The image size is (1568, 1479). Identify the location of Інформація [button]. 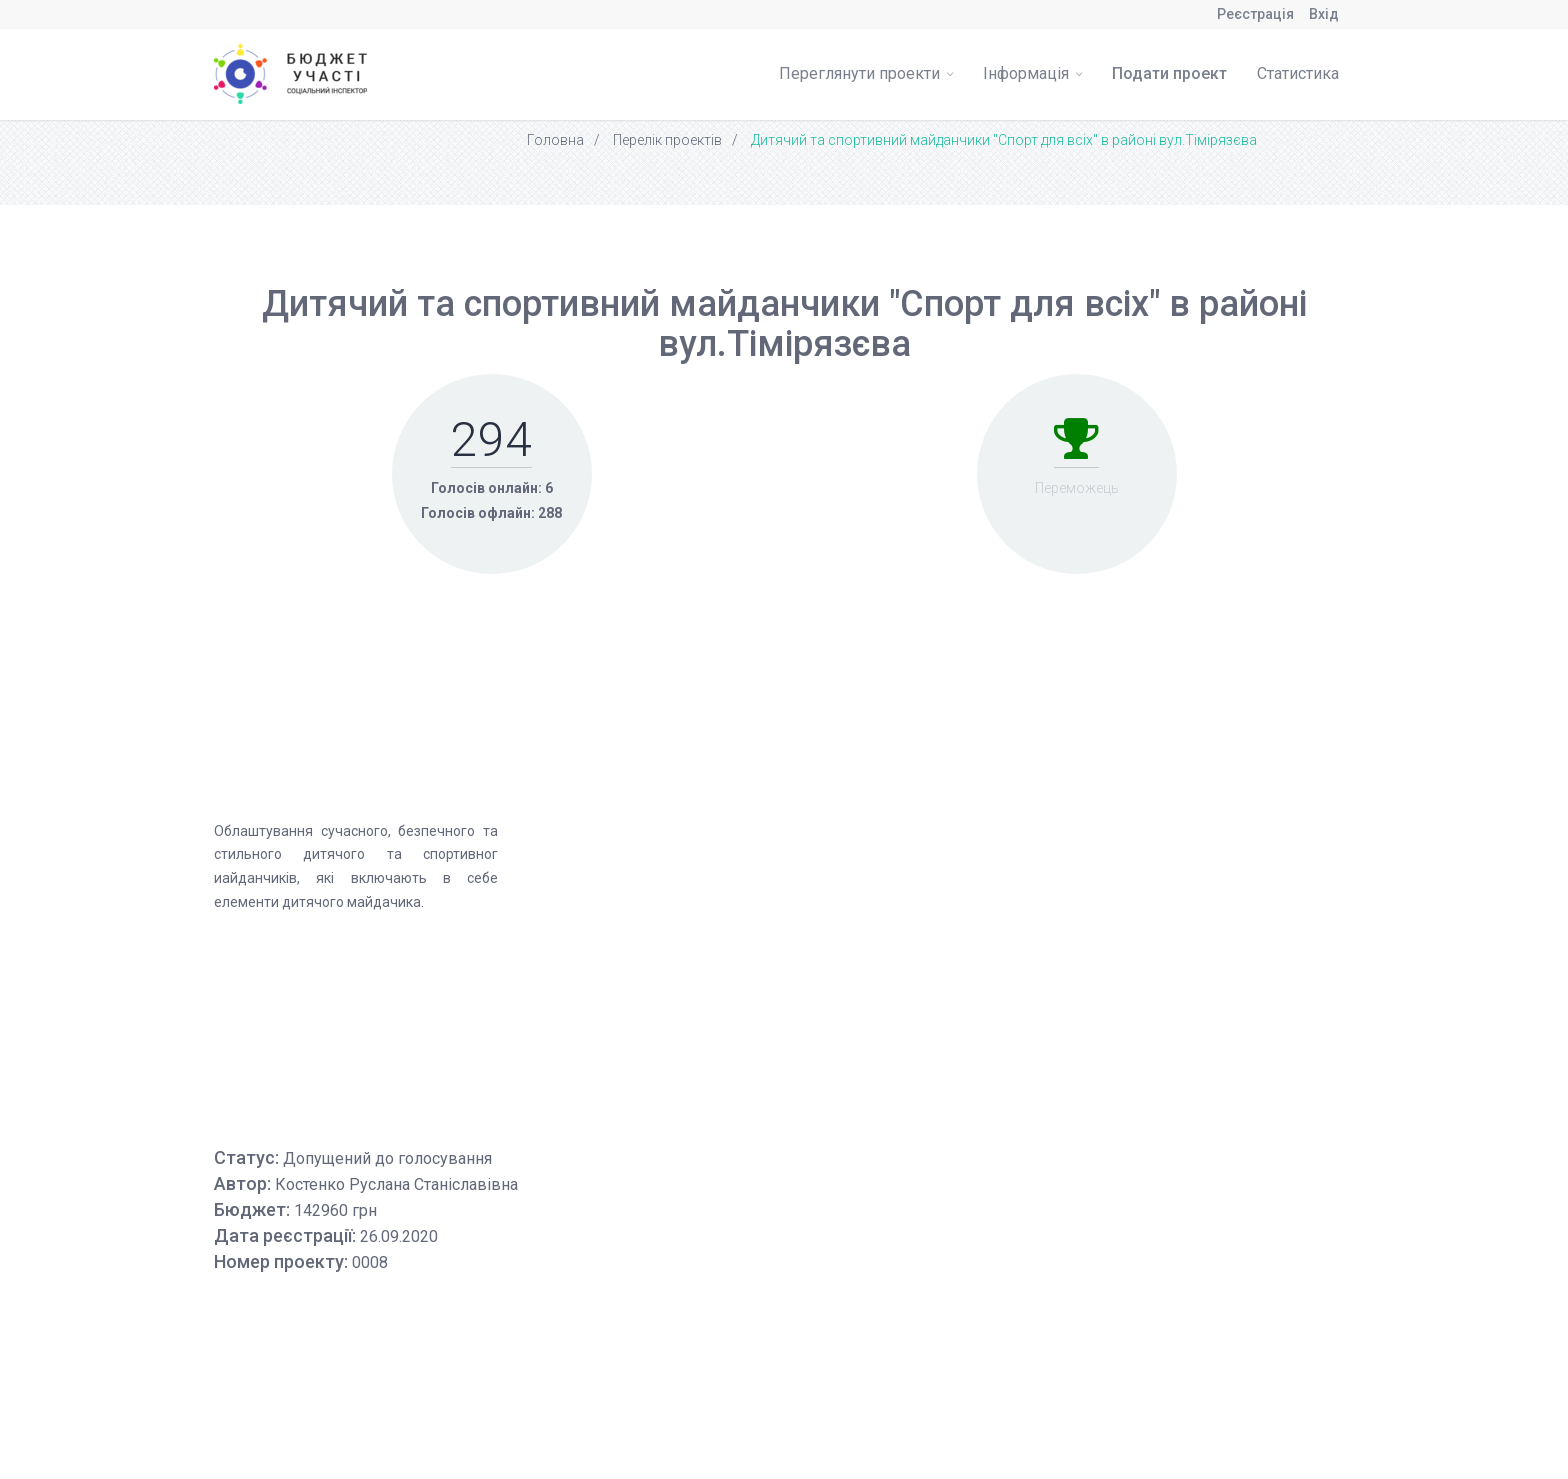
(1032, 73).